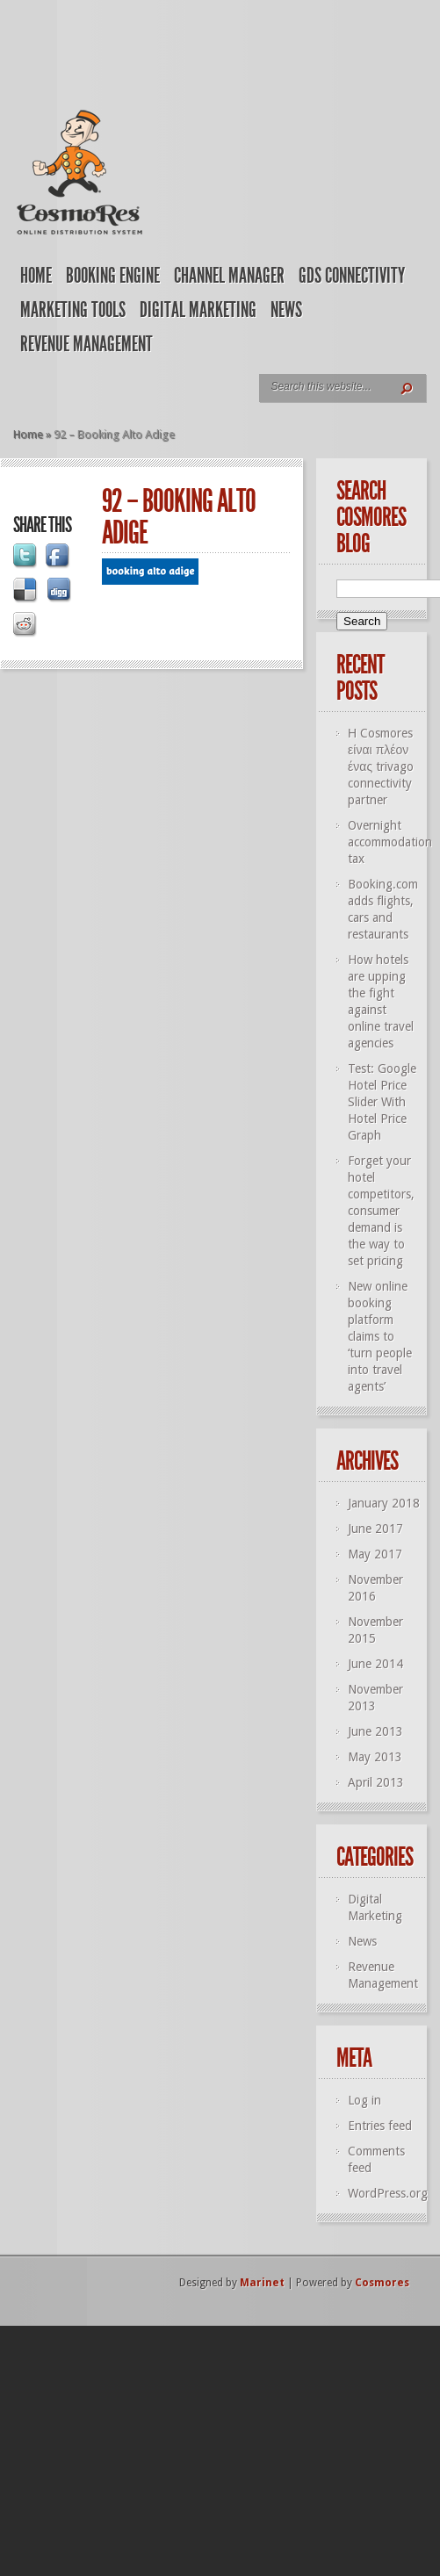  What do you see at coordinates (381, 1211) in the screenshot?
I see `Forget your hotel competitors, consumer demand is the way to set pricing` at bounding box center [381, 1211].